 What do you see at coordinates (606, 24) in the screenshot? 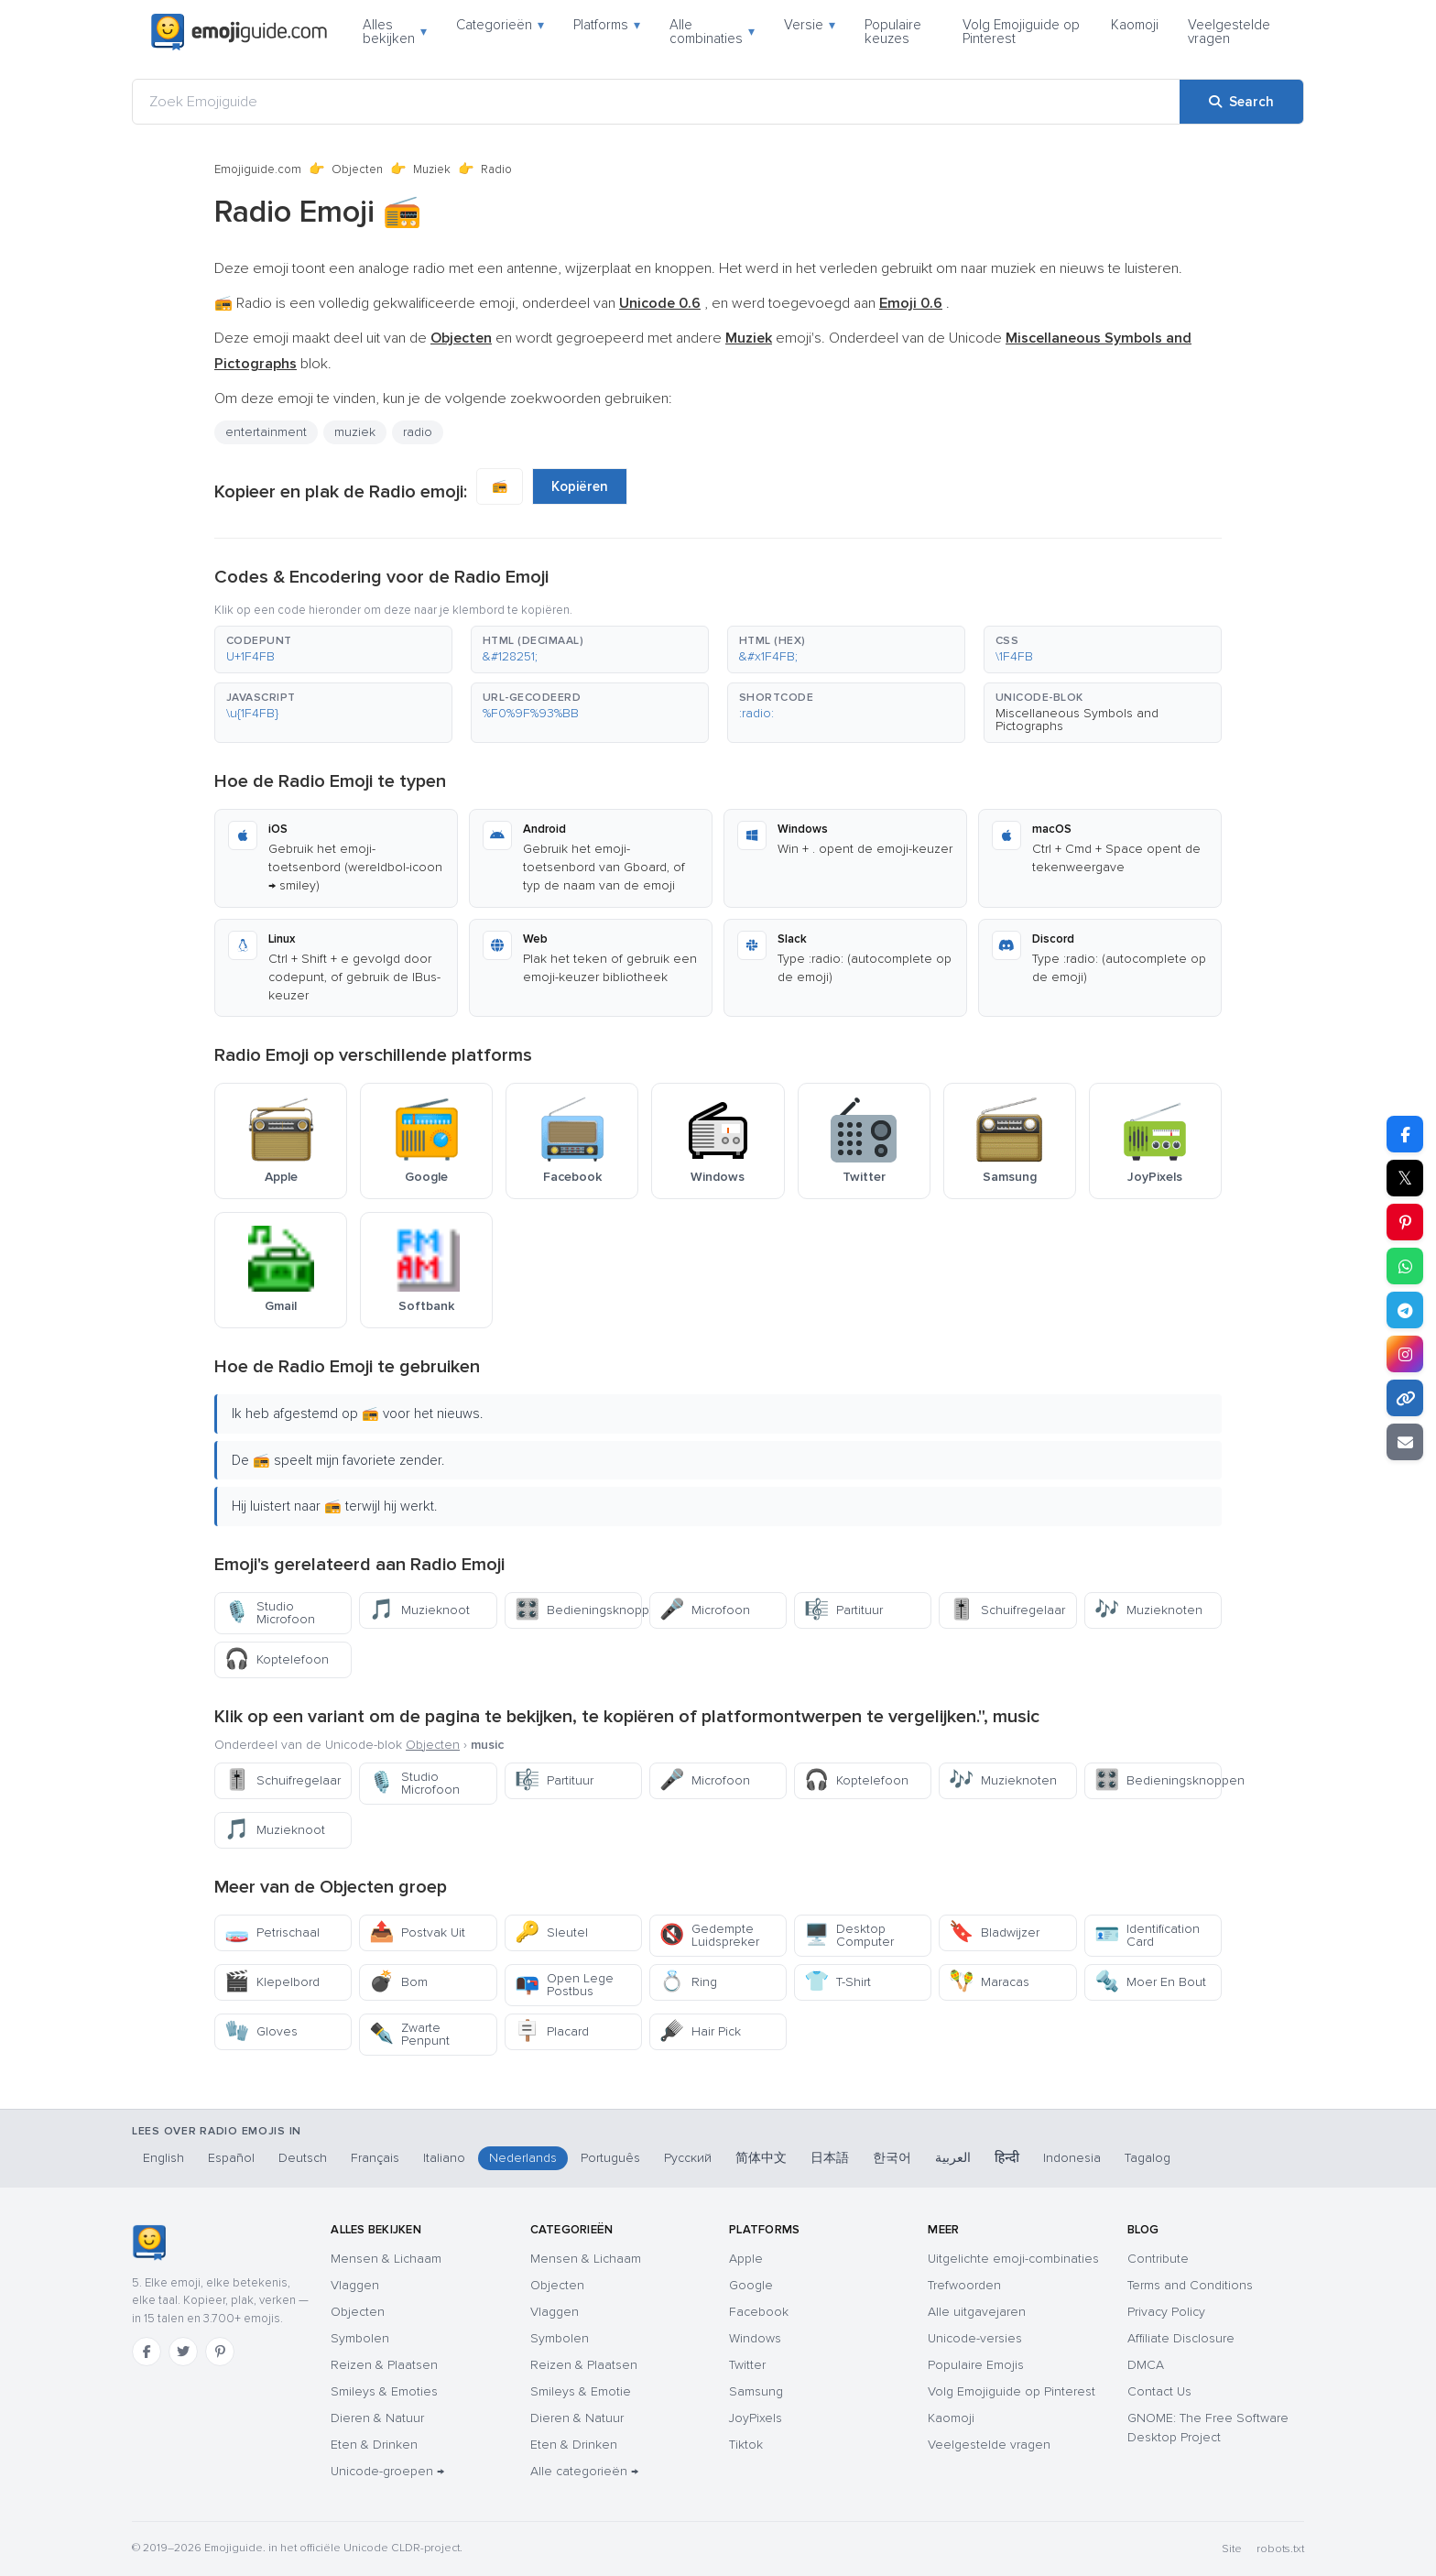
I see `Platforms` at bounding box center [606, 24].